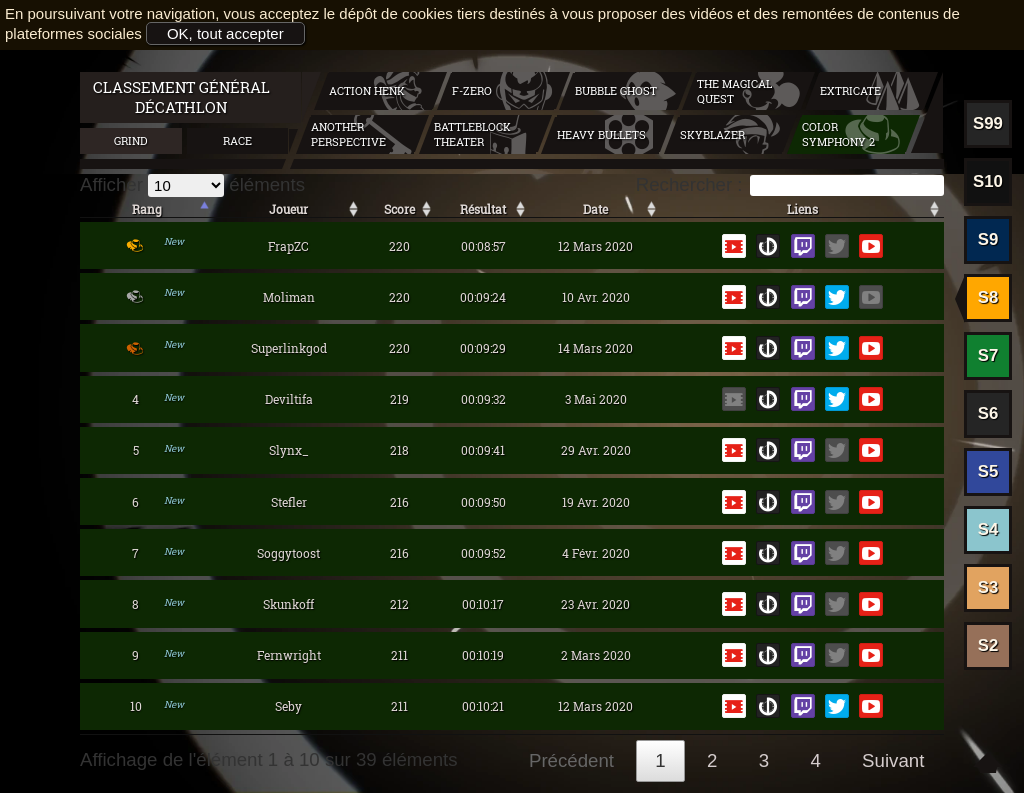 This screenshot has height=793, width=1024. Describe the element at coordinates (289, 502) in the screenshot. I see `Stefler` at that location.